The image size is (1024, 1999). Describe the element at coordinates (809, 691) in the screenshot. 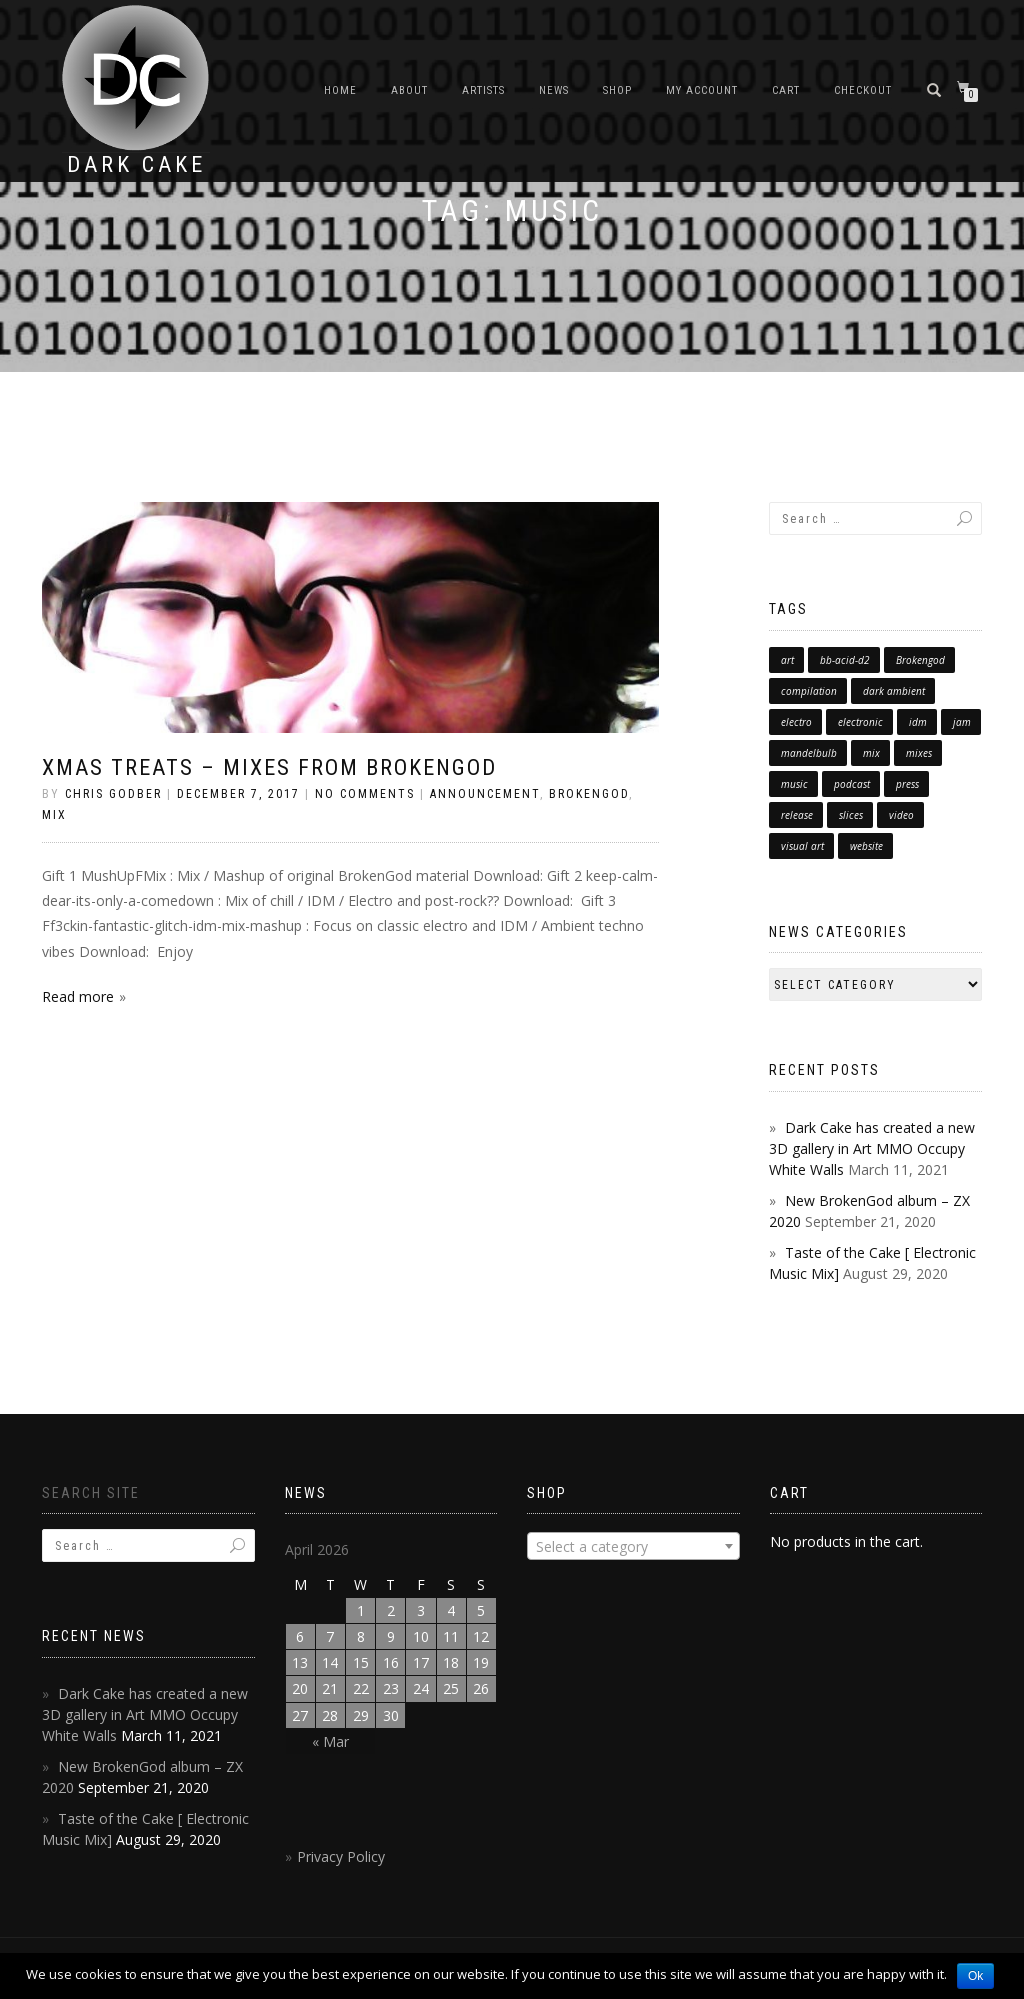

I see `compilation` at that location.